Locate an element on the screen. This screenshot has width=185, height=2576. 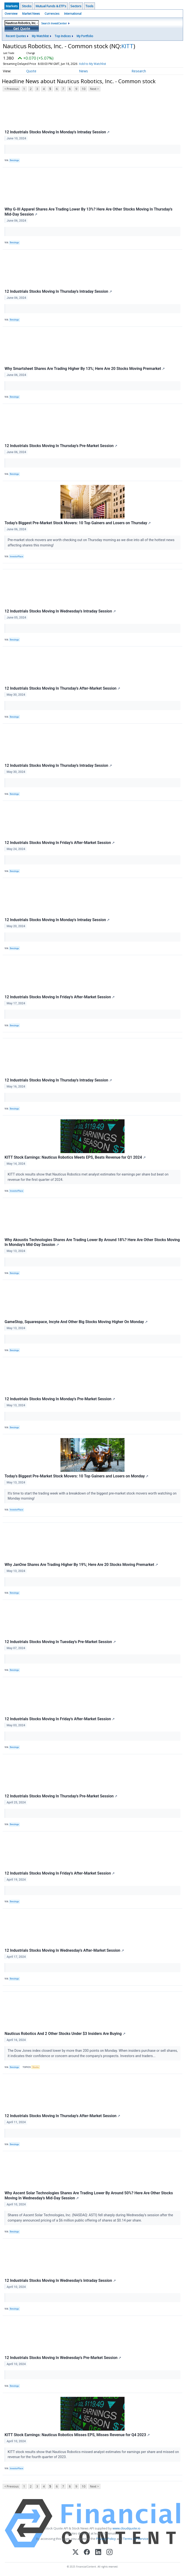
Stocks is located at coordinates (27, 6).